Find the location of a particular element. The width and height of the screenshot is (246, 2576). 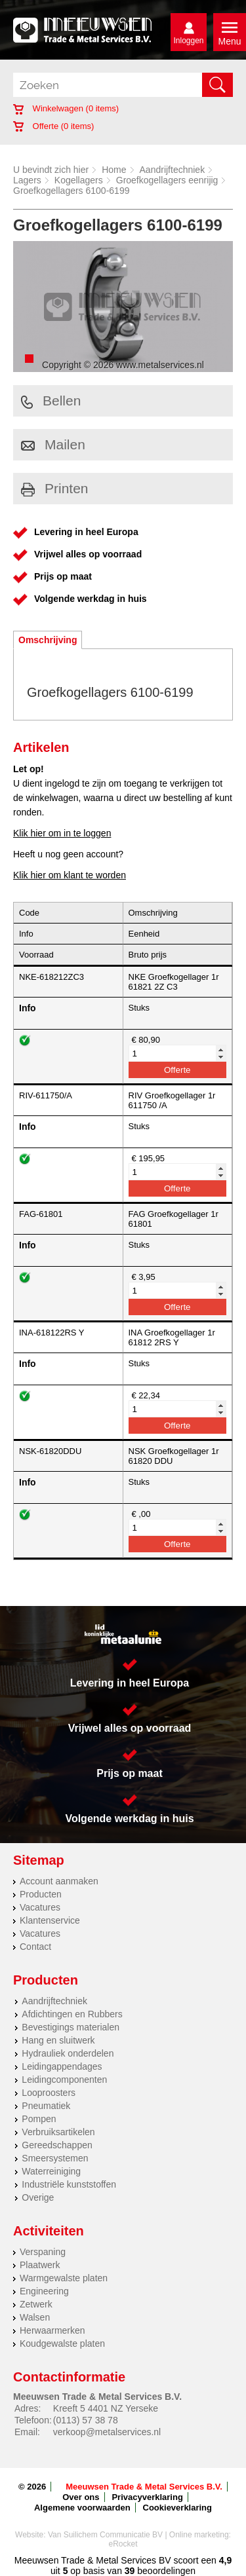

Account aanmaken is located at coordinates (59, 1881).